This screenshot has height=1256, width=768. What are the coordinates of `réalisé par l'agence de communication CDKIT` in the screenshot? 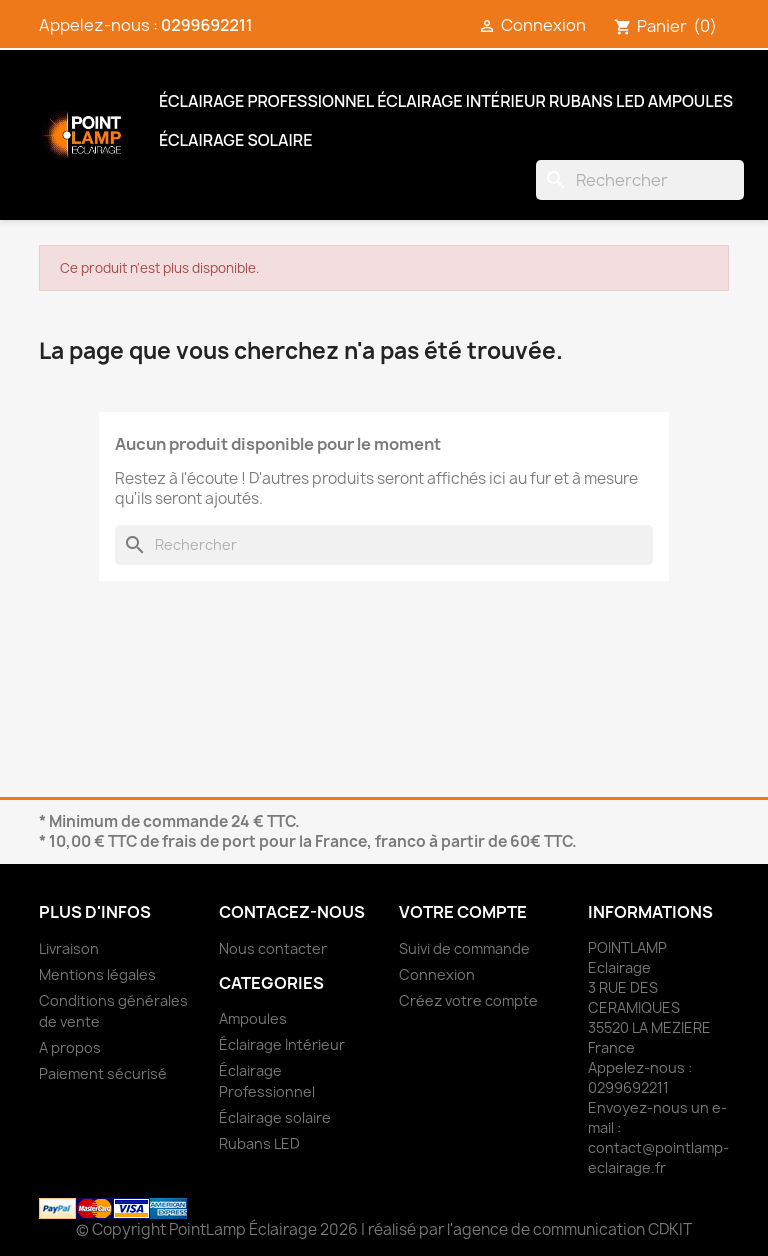 It's located at (530, 1229).